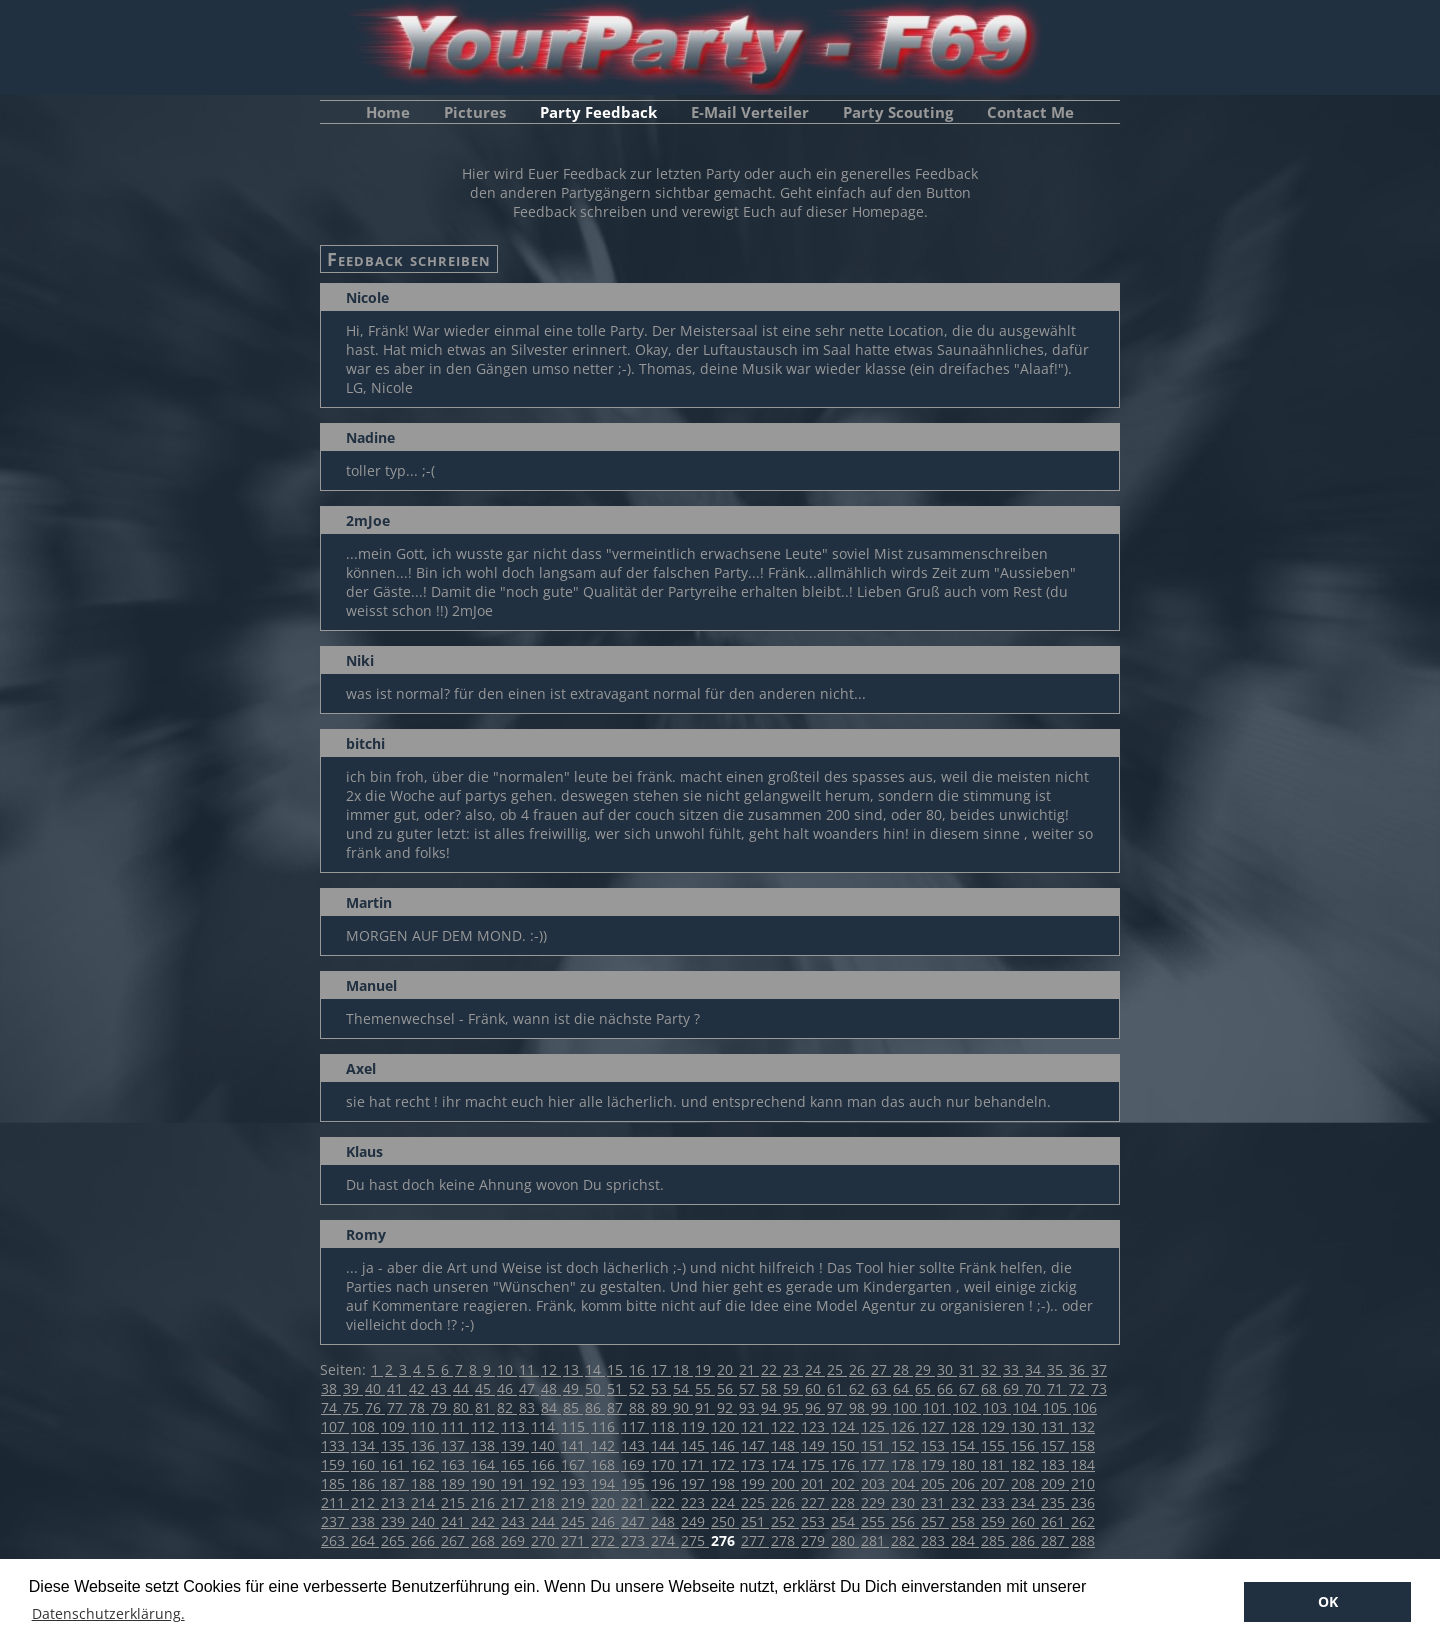  What do you see at coordinates (935, 1502) in the screenshot?
I see `231` at bounding box center [935, 1502].